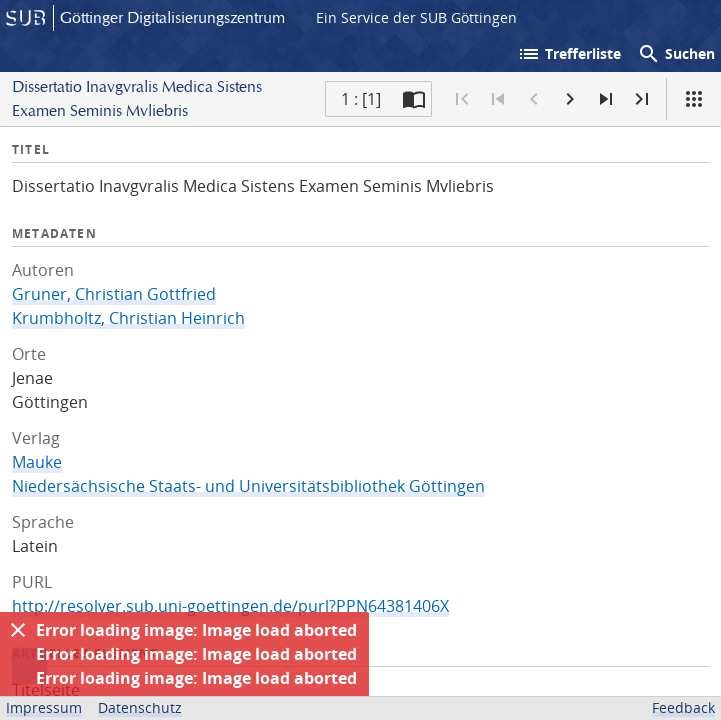 This screenshot has height=720, width=721. Describe the element at coordinates (140, 707) in the screenshot. I see `Datenschutz` at that location.